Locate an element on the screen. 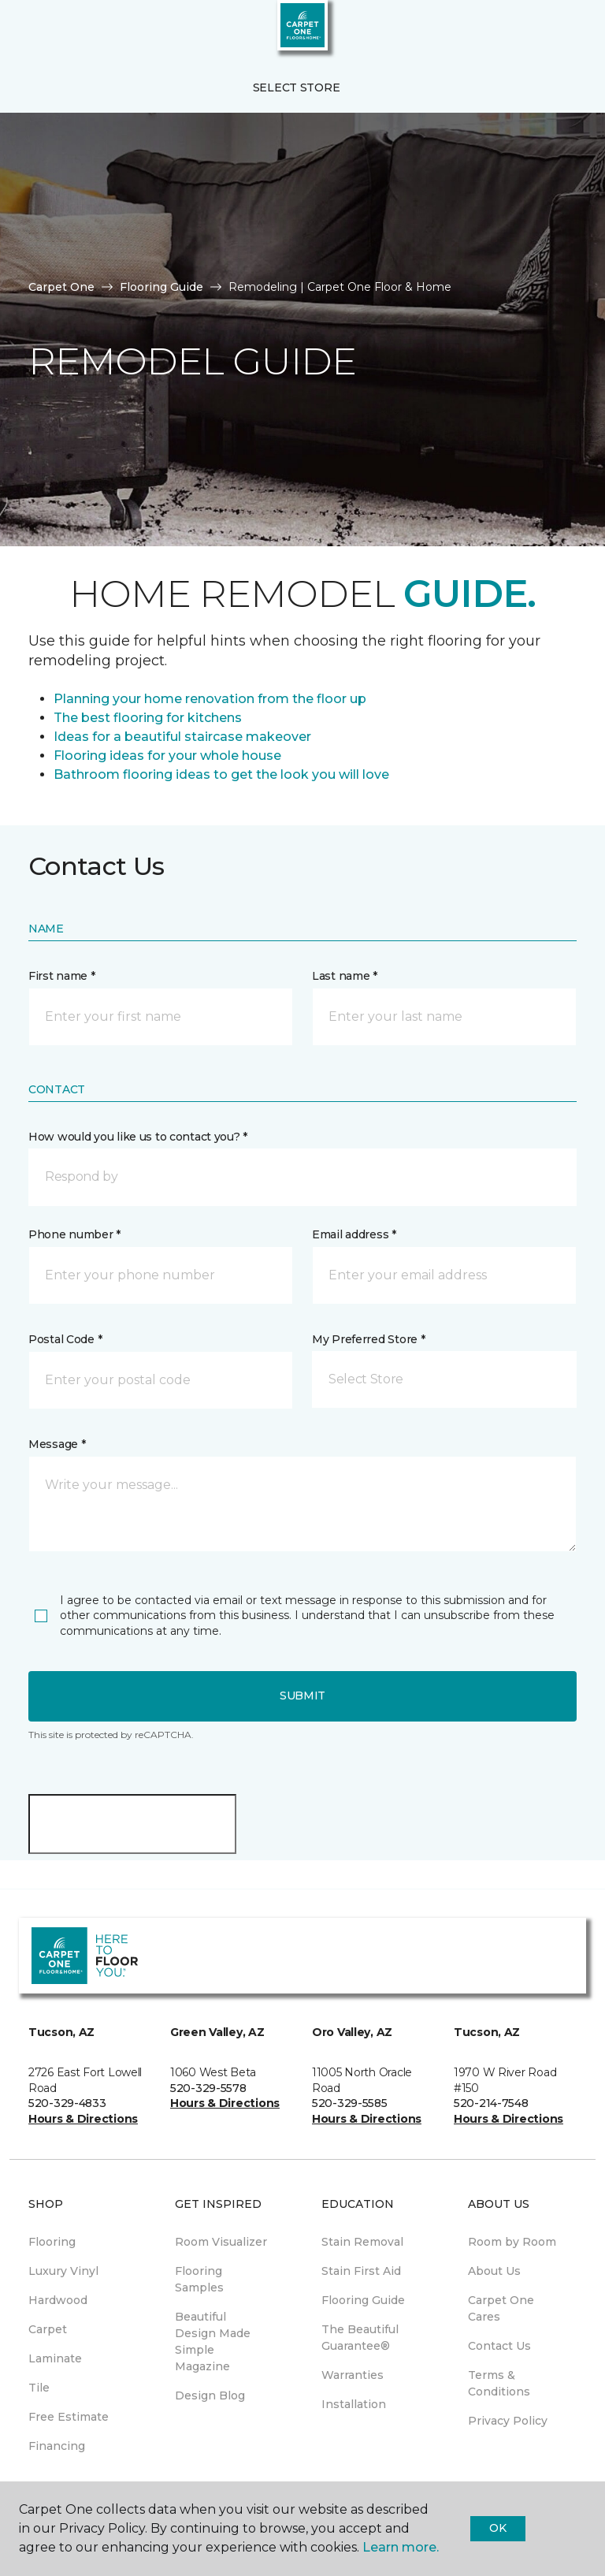 The width and height of the screenshot is (605, 2576). Postal Code * is located at coordinates (65, 1339).